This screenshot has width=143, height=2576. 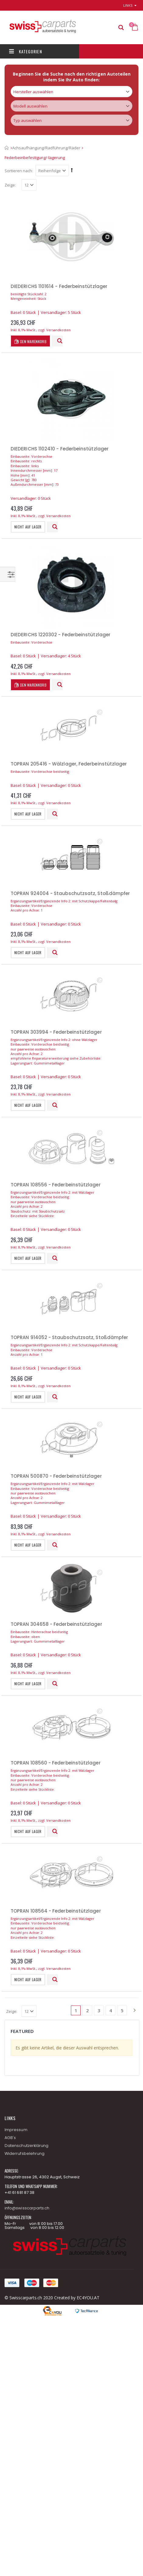 What do you see at coordinates (60, 449) in the screenshot?
I see `DIEDERICHS 1102410 - Federbeinstützlager` at bounding box center [60, 449].